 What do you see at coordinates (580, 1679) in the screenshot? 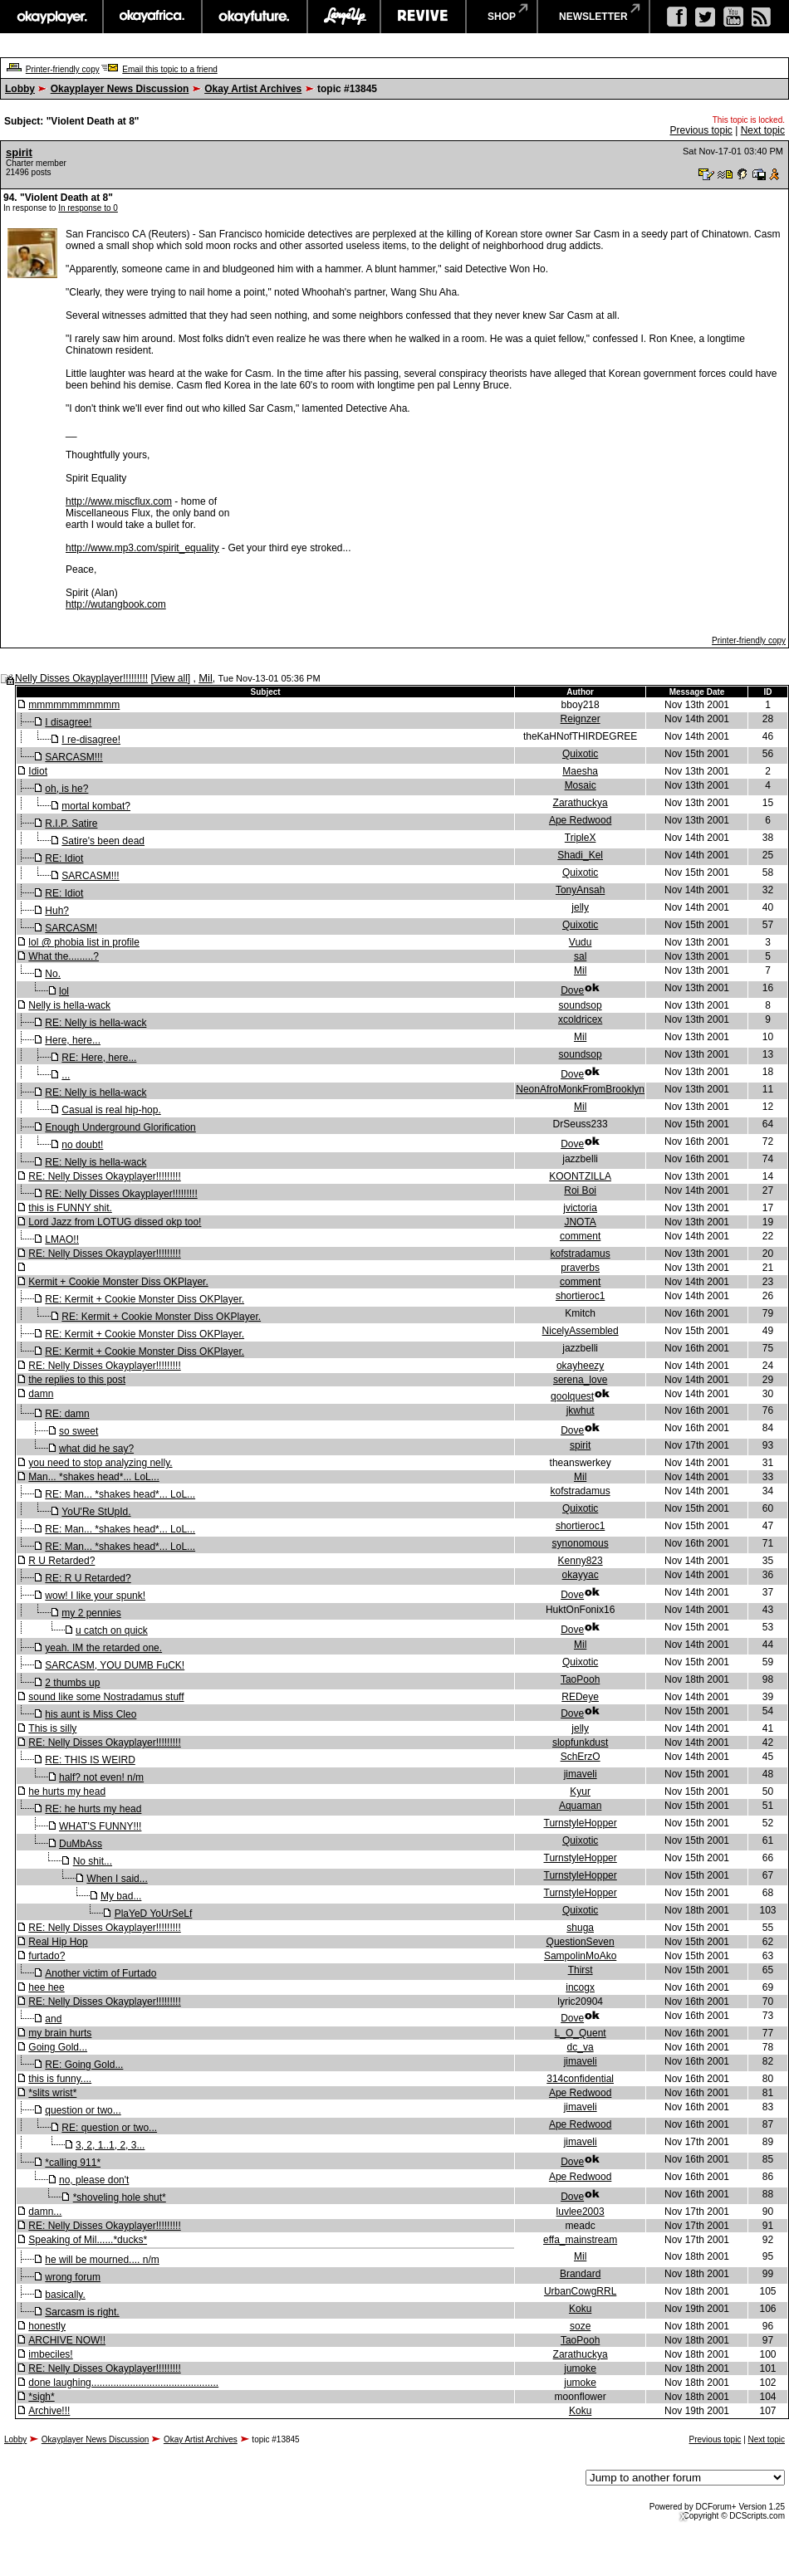
I see `TaoPooh` at bounding box center [580, 1679].